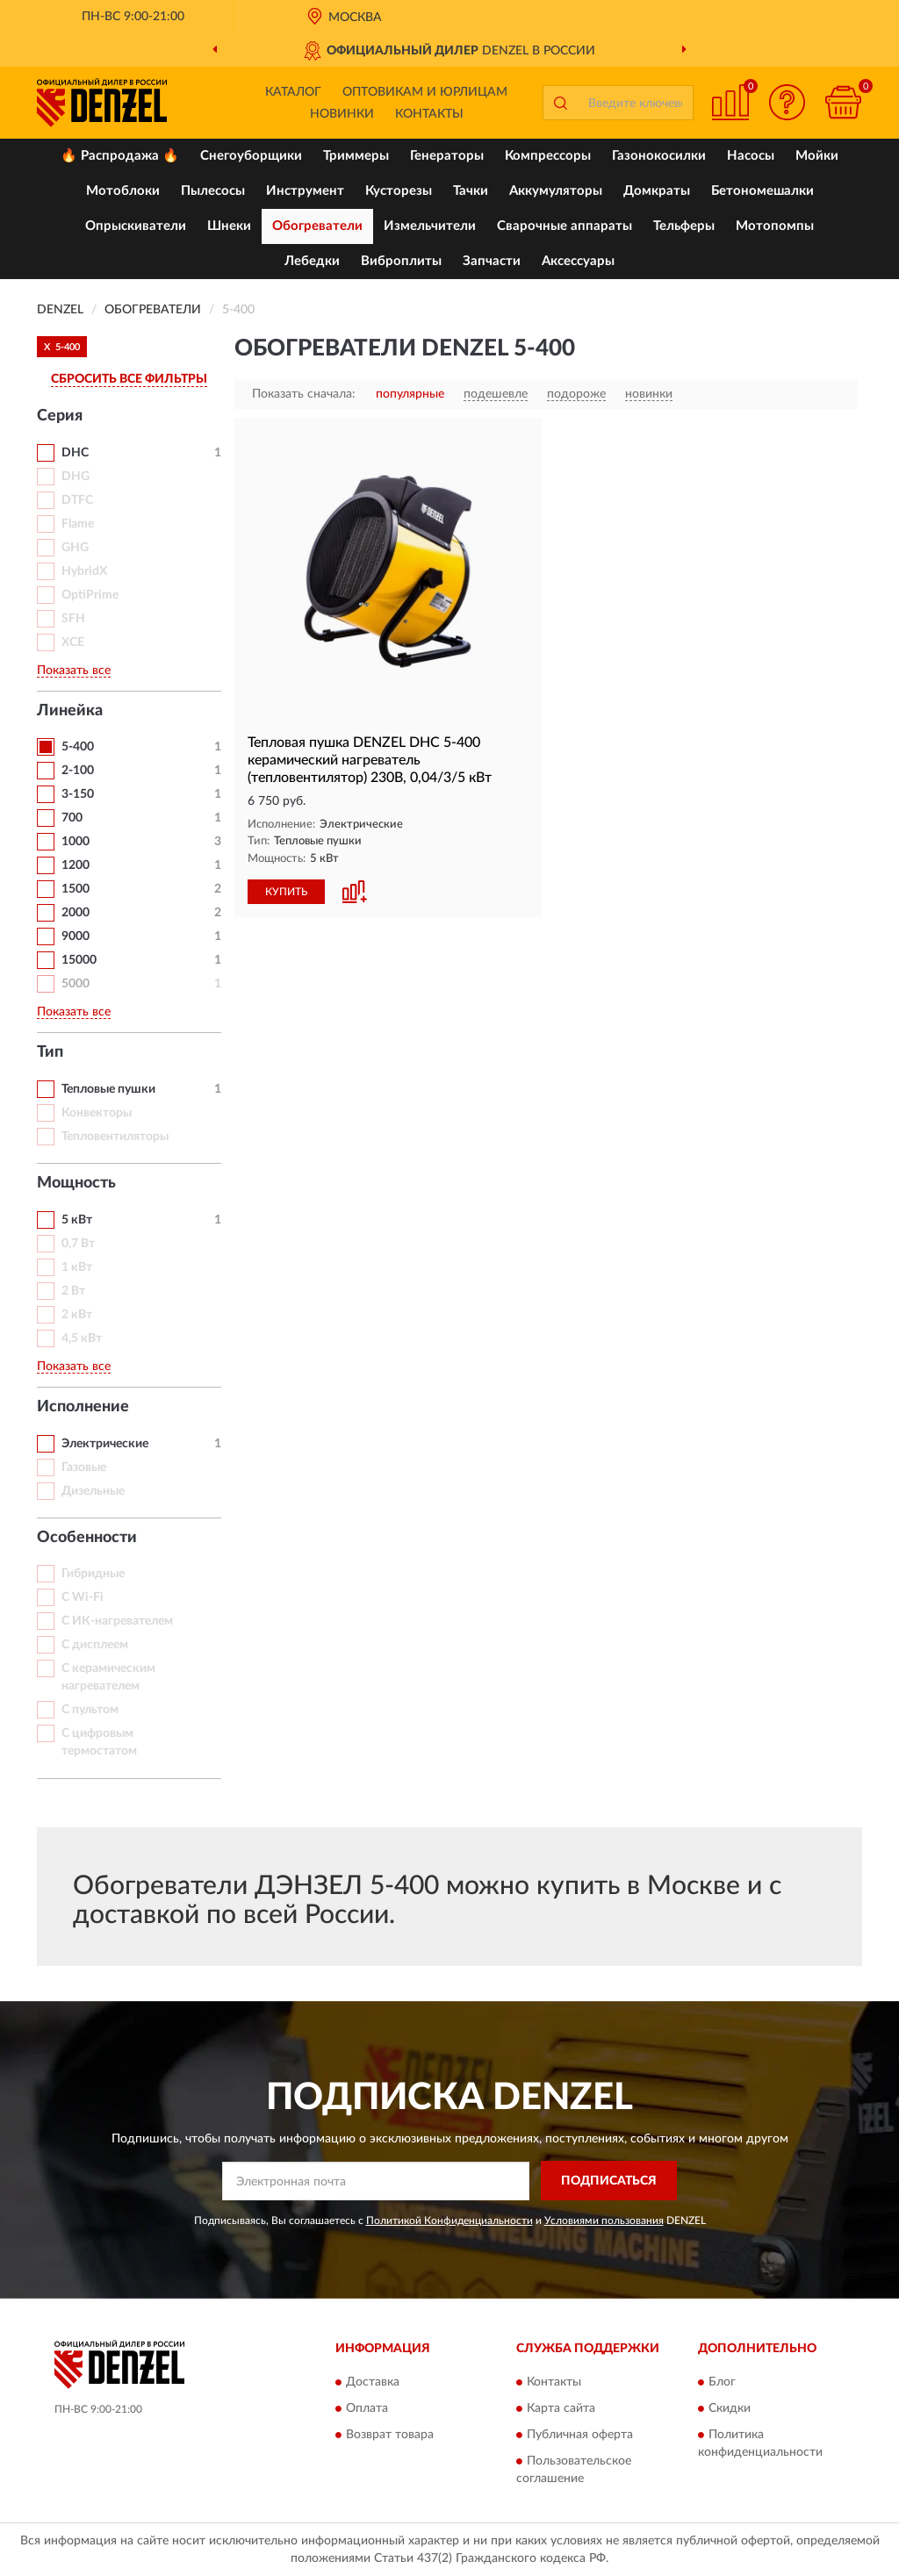 This screenshot has height=2576, width=899. I want to click on С ИК-нагревателем, so click(117, 1621).